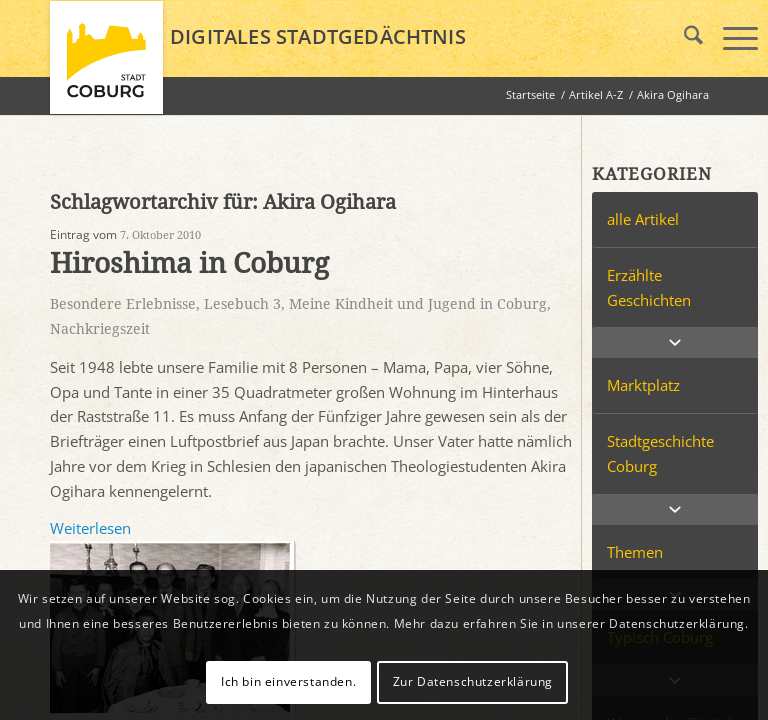 Image resolution: width=768 pixels, height=720 pixels. I want to click on Meine Kindheit und Jugend in Coburg, so click(418, 304).